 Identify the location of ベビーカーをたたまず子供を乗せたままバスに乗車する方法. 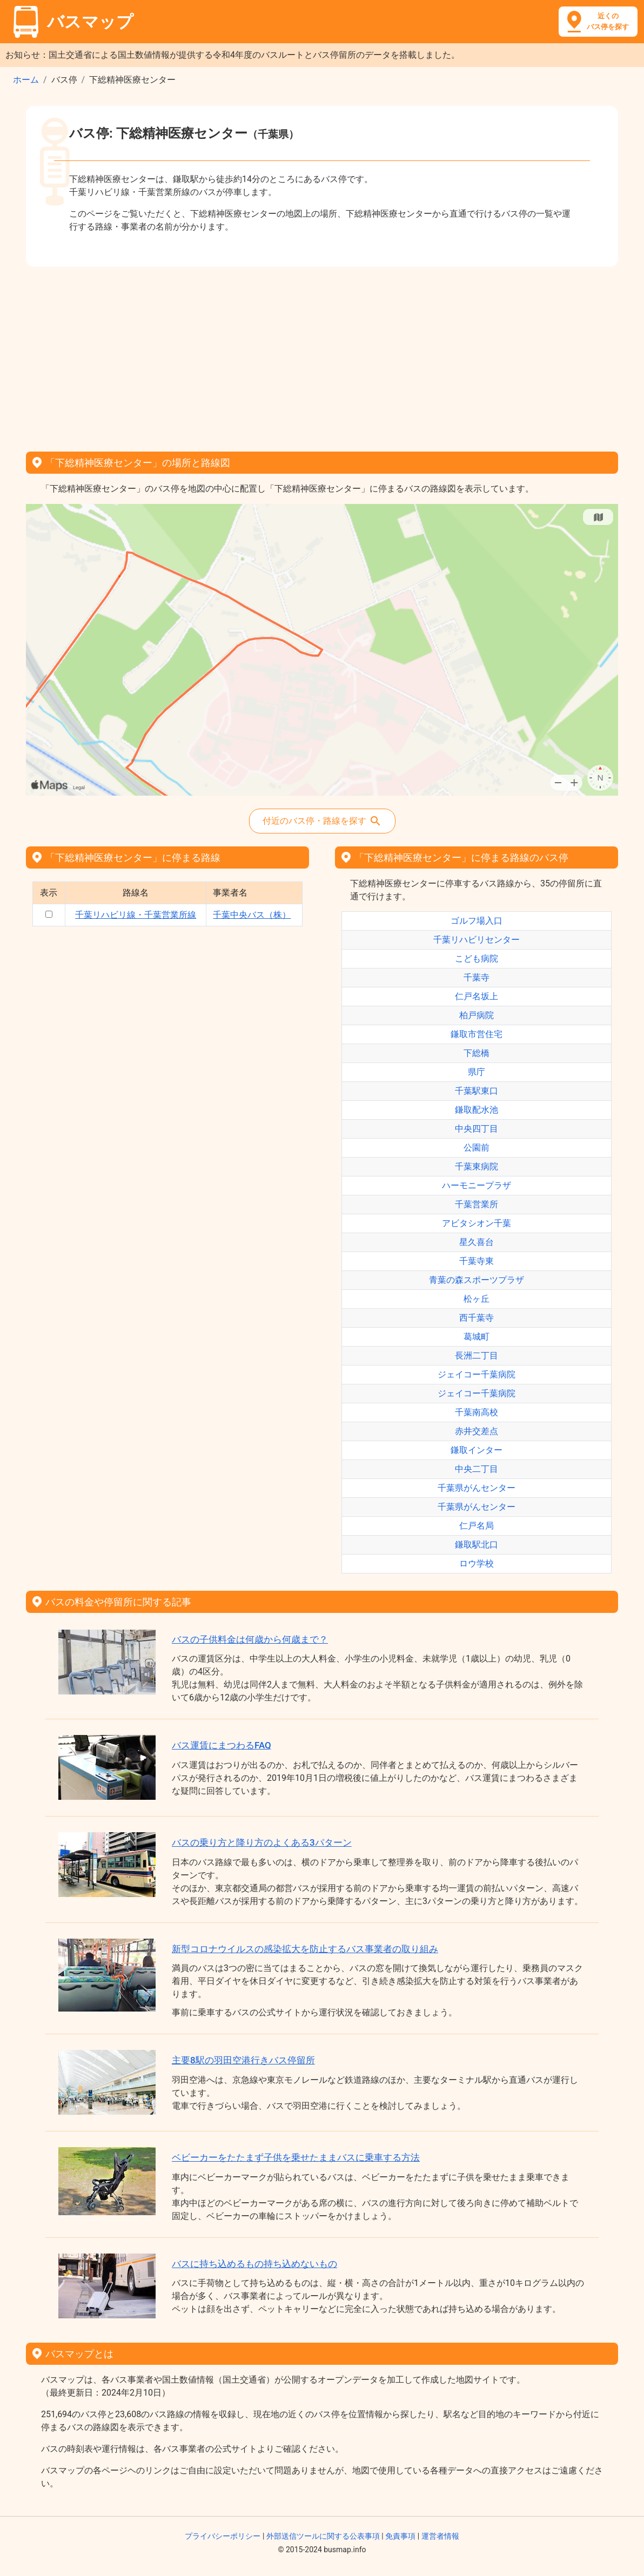
(296, 2157).